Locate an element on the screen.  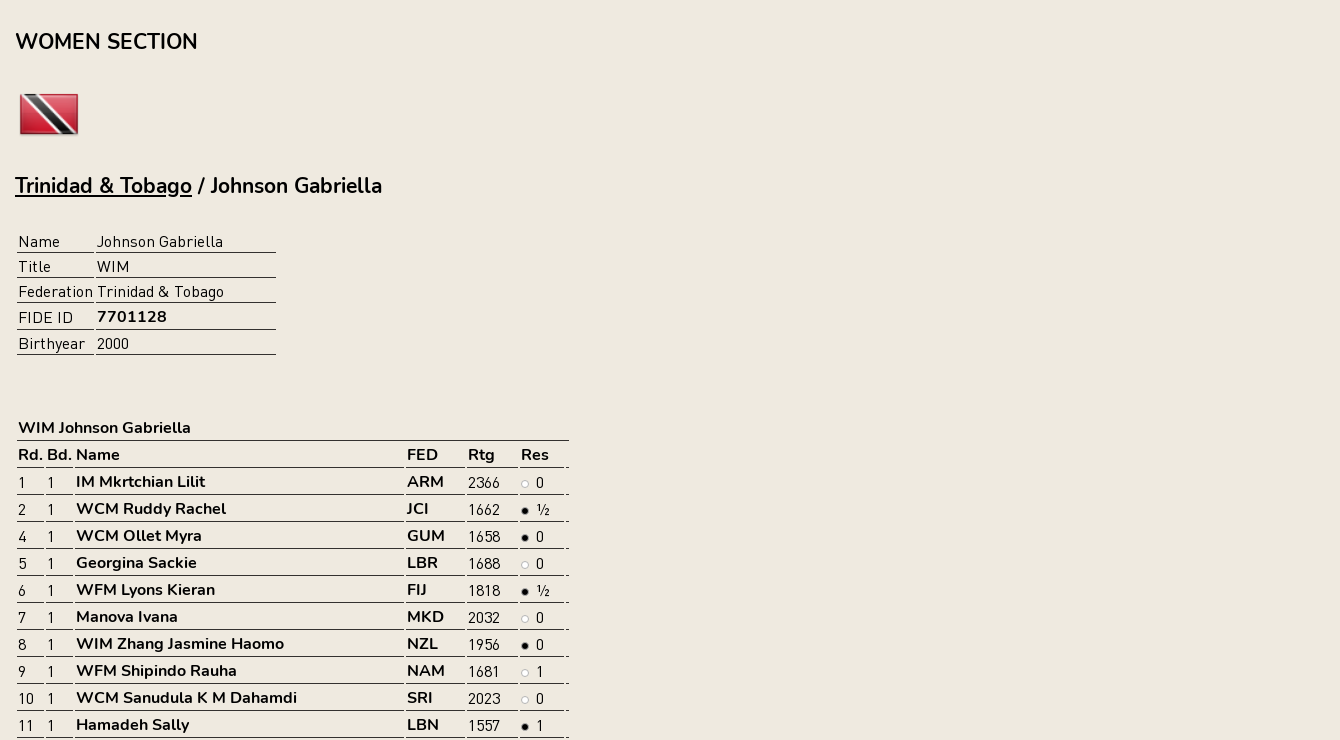
IM Mkrtchian Lilit is located at coordinates (140, 482).